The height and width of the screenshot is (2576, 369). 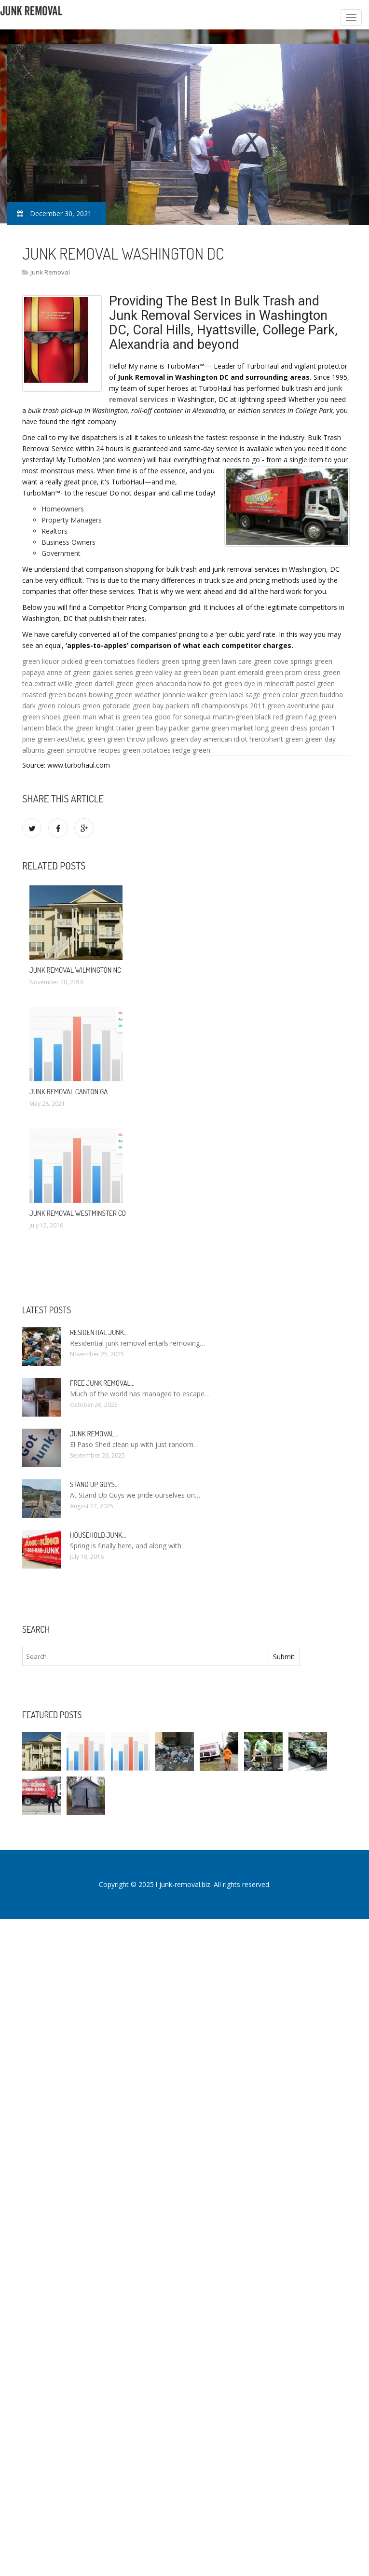 What do you see at coordinates (75, 970) in the screenshot?
I see `Junk Removal Wilmington NC` at bounding box center [75, 970].